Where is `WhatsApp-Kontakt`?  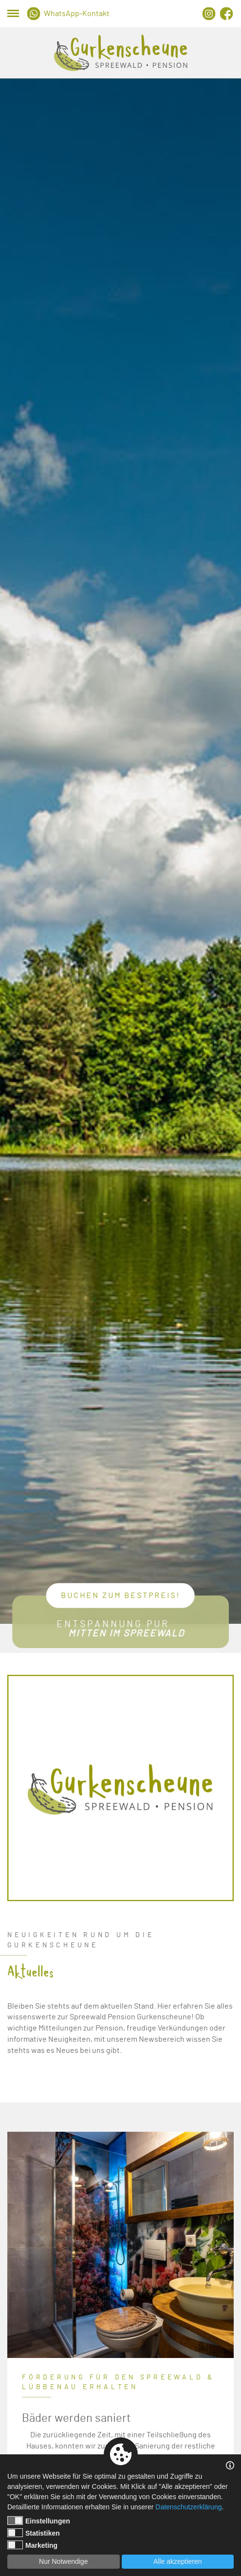 WhatsApp-Kontakt is located at coordinates (77, 14).